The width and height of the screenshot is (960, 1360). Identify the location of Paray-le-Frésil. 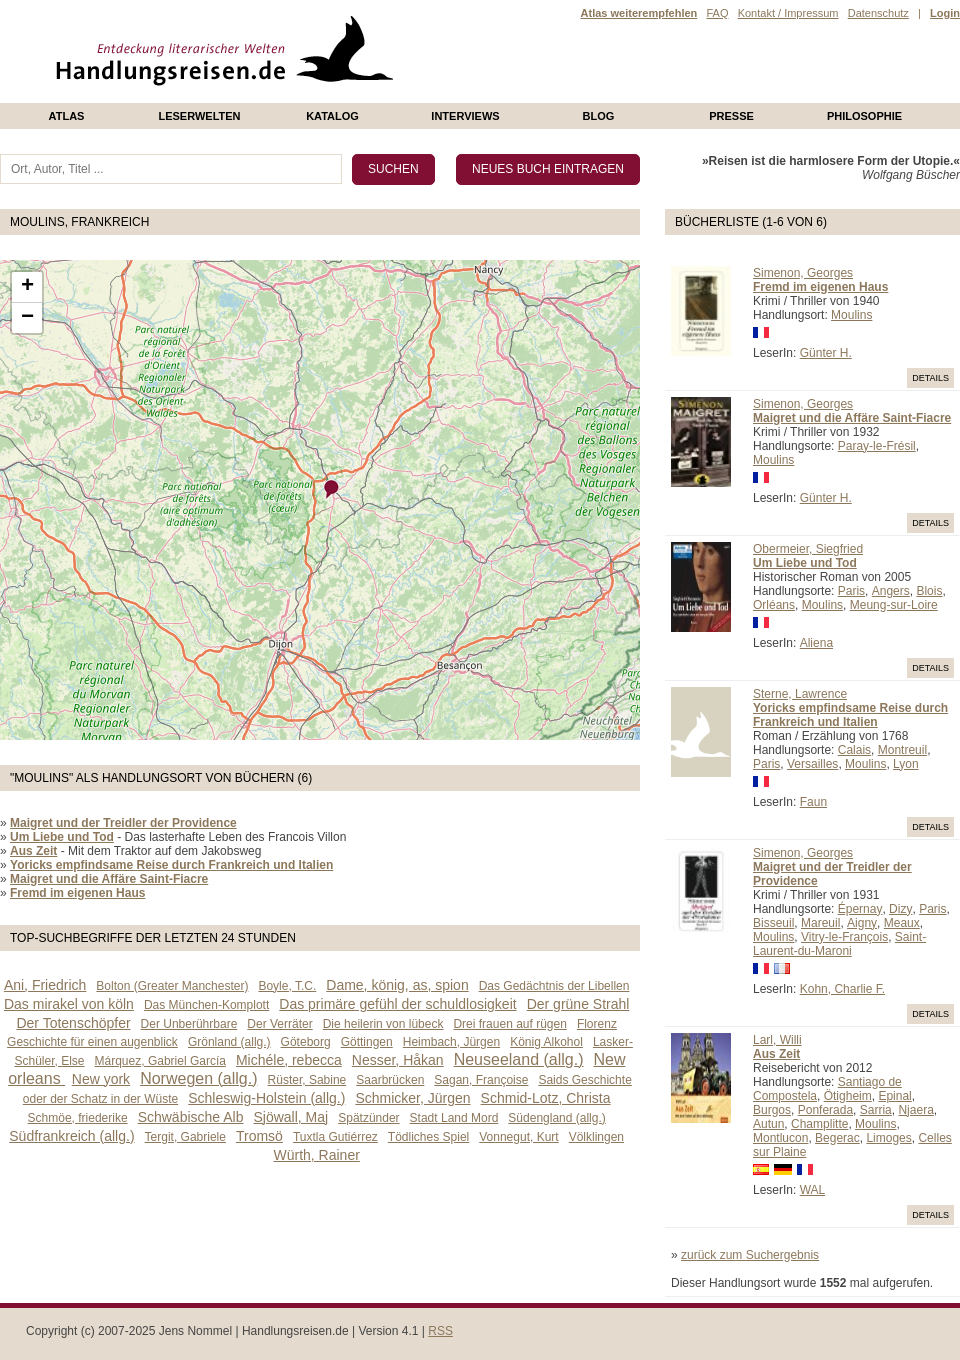
(877, 446).